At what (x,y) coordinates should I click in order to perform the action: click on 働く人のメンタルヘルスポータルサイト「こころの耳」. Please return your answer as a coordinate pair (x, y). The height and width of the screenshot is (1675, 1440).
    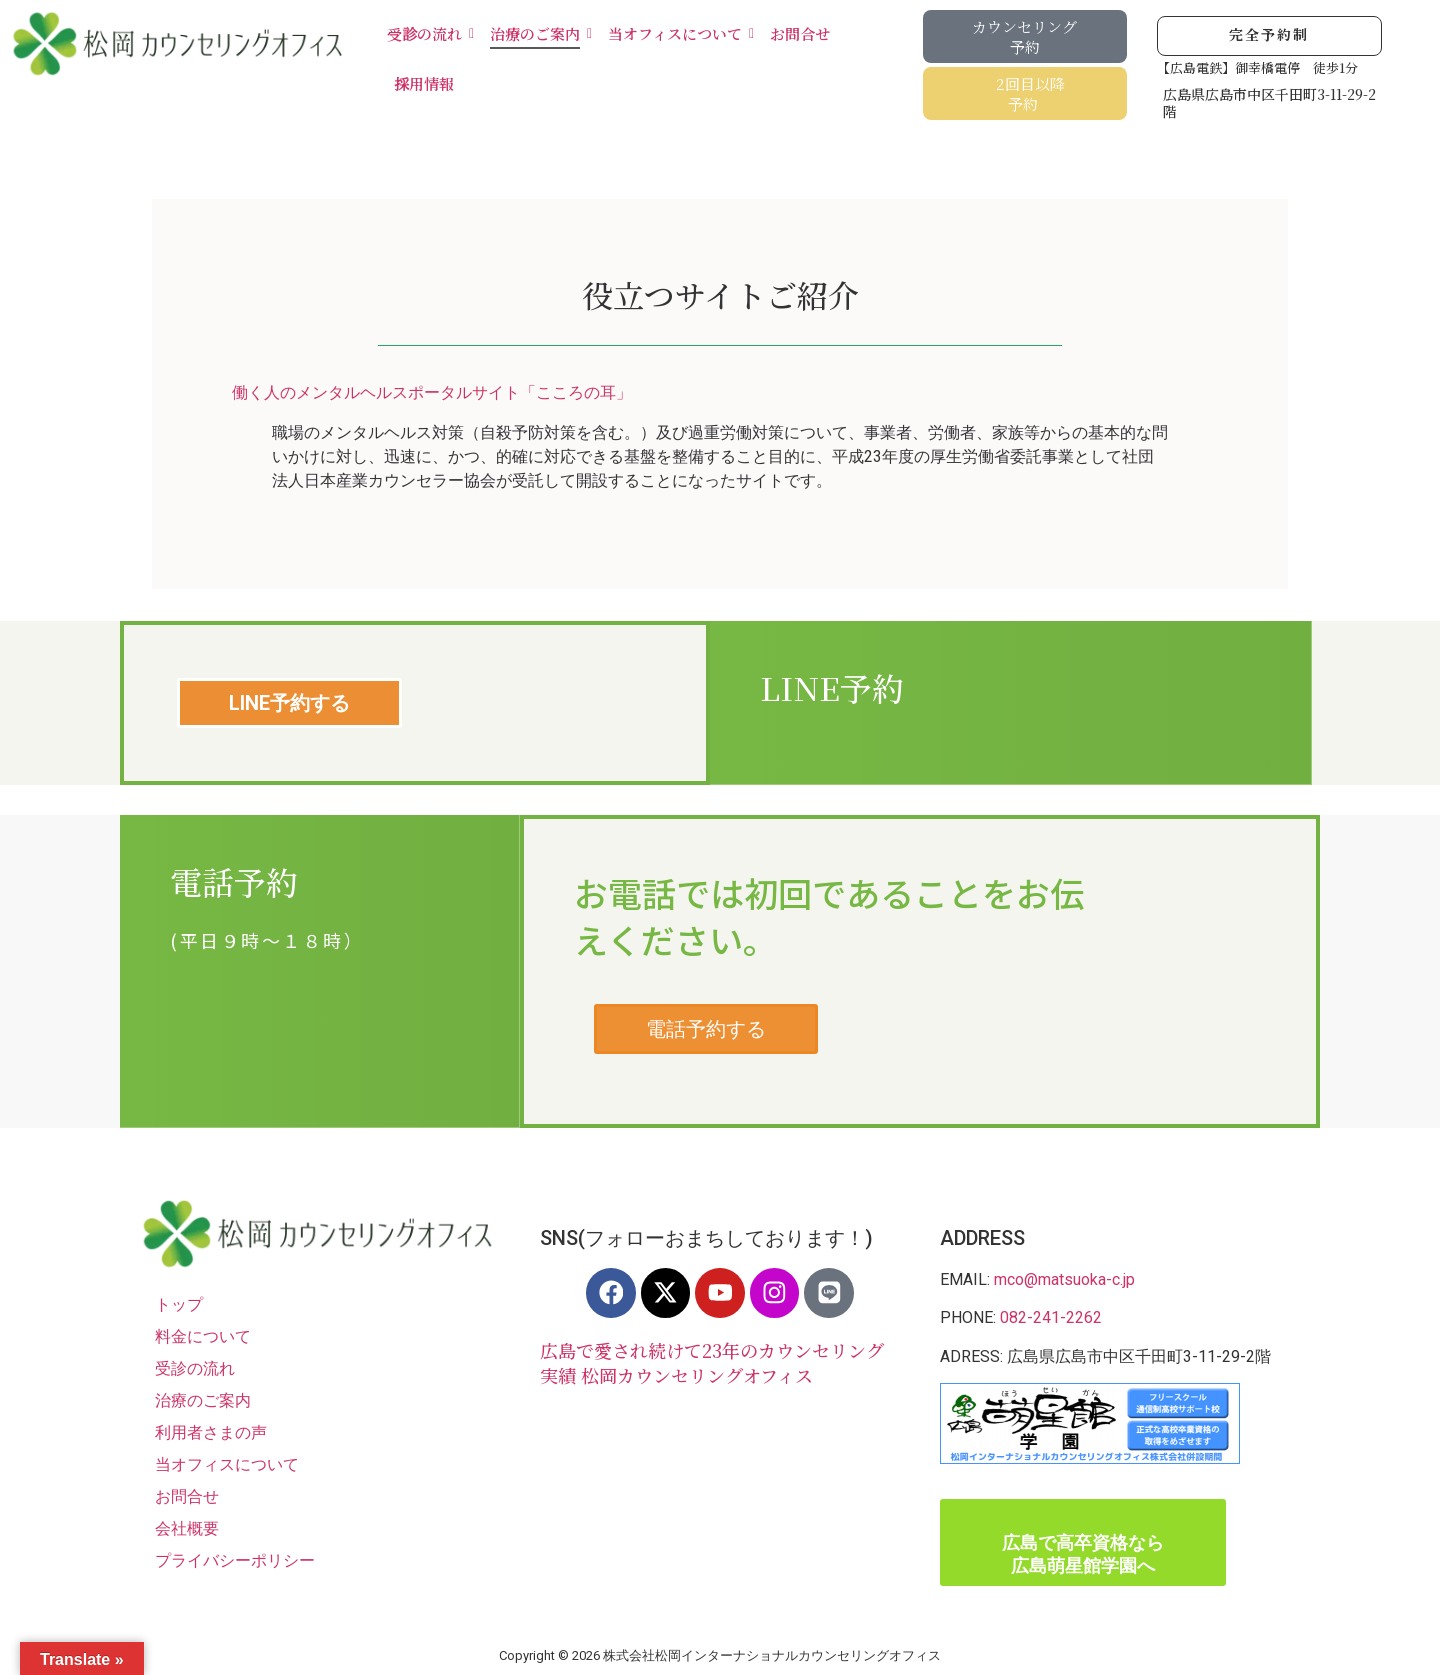
    Looking at the image, I should click on (432, 392).